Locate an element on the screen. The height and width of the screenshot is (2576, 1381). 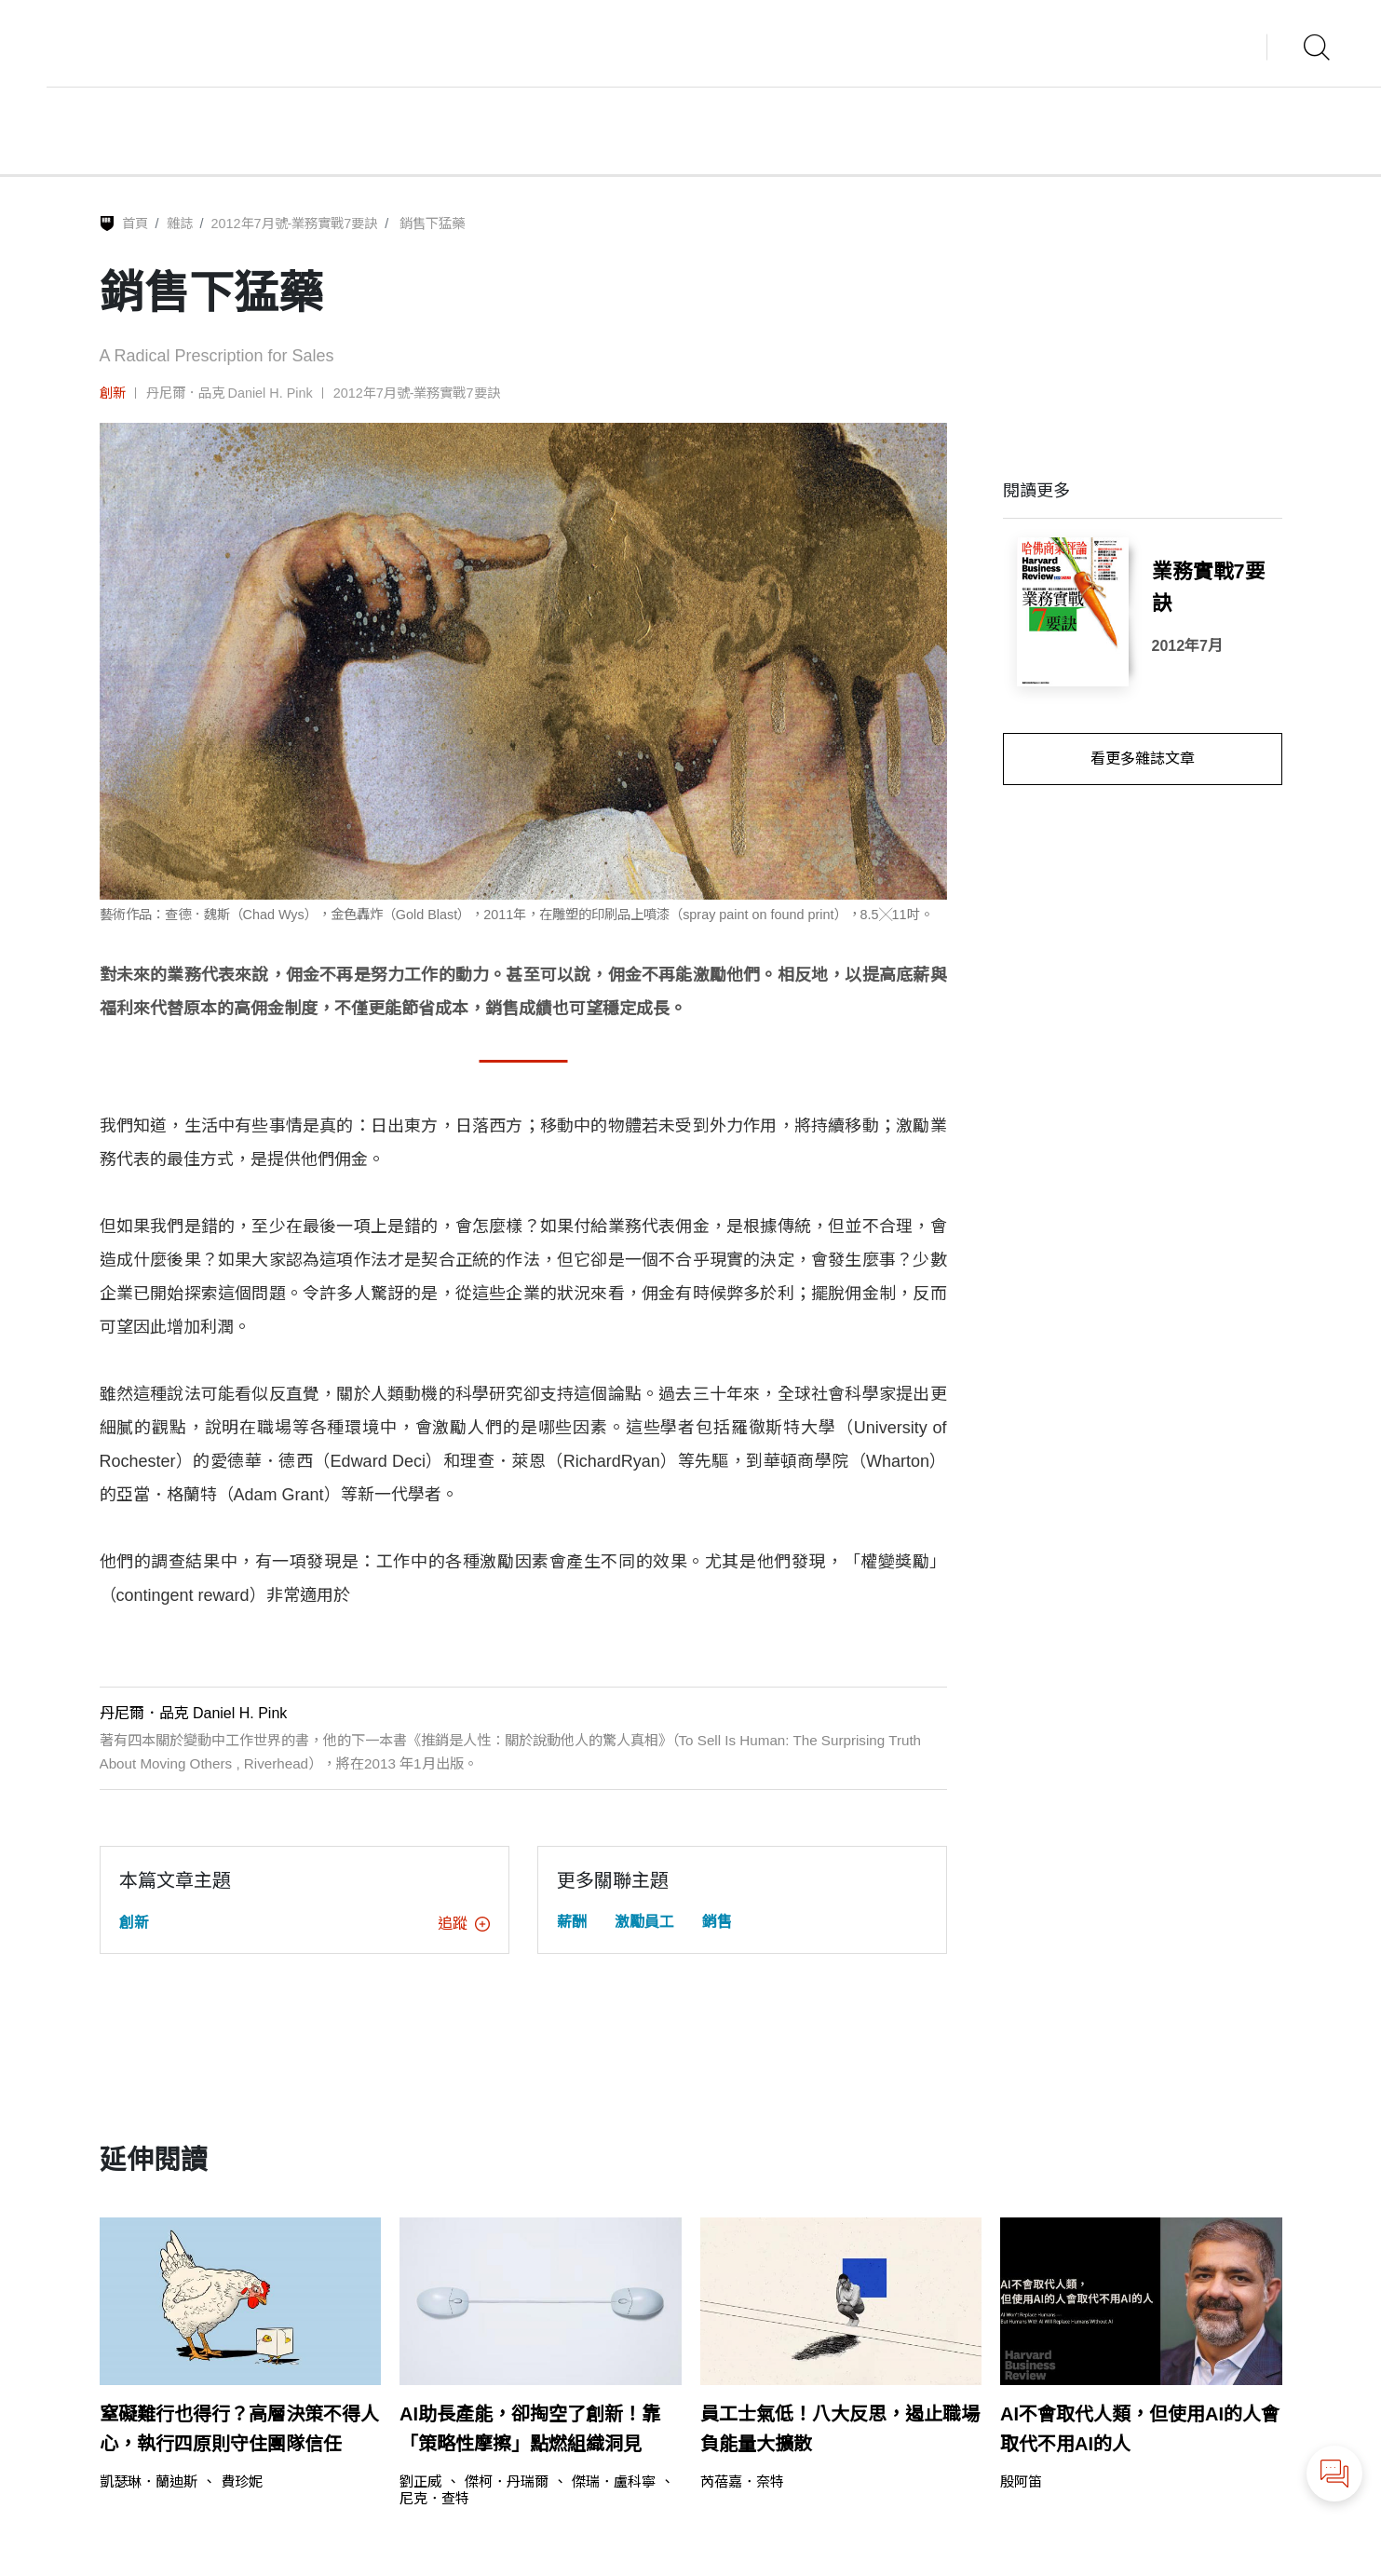
銷售 is located at coordinates (717, 1922).